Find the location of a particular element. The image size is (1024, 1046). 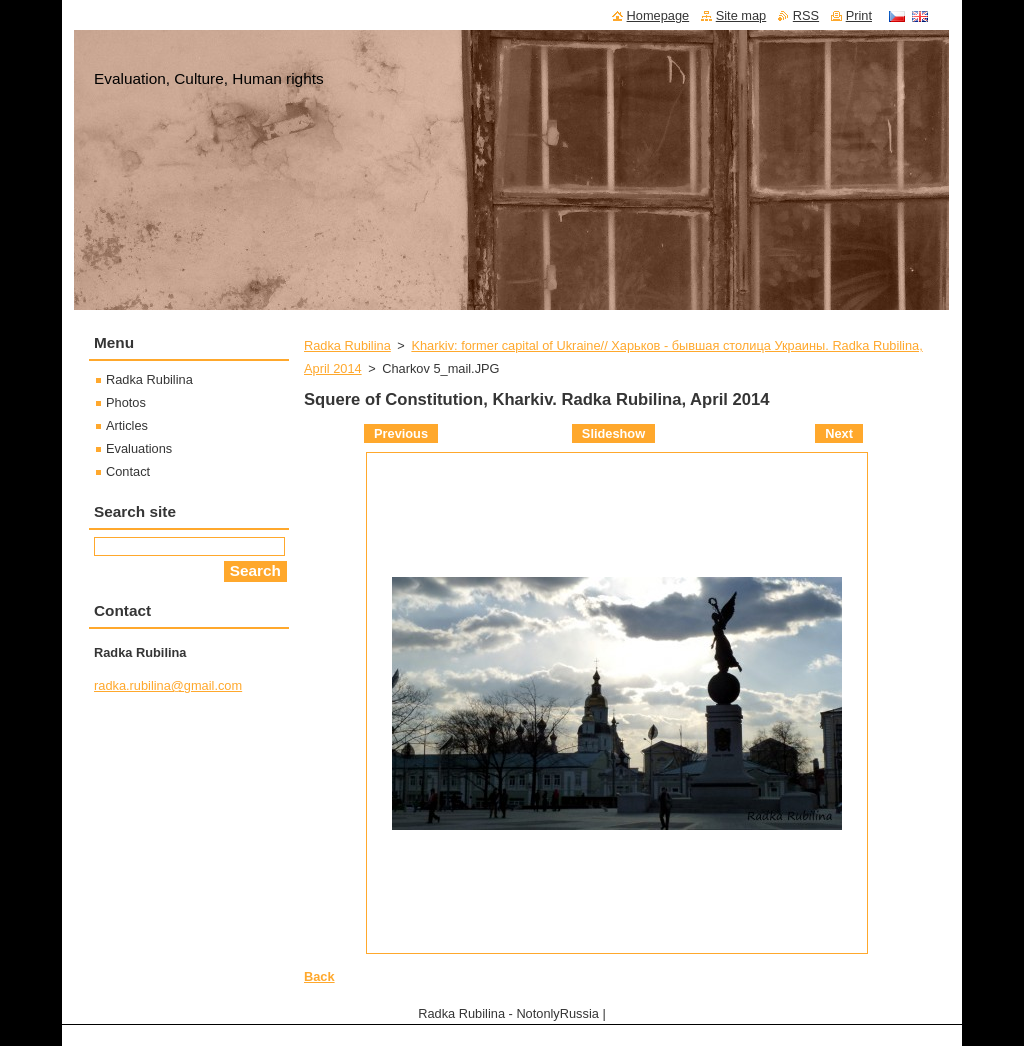

Next is located at coordinates (839, 433).